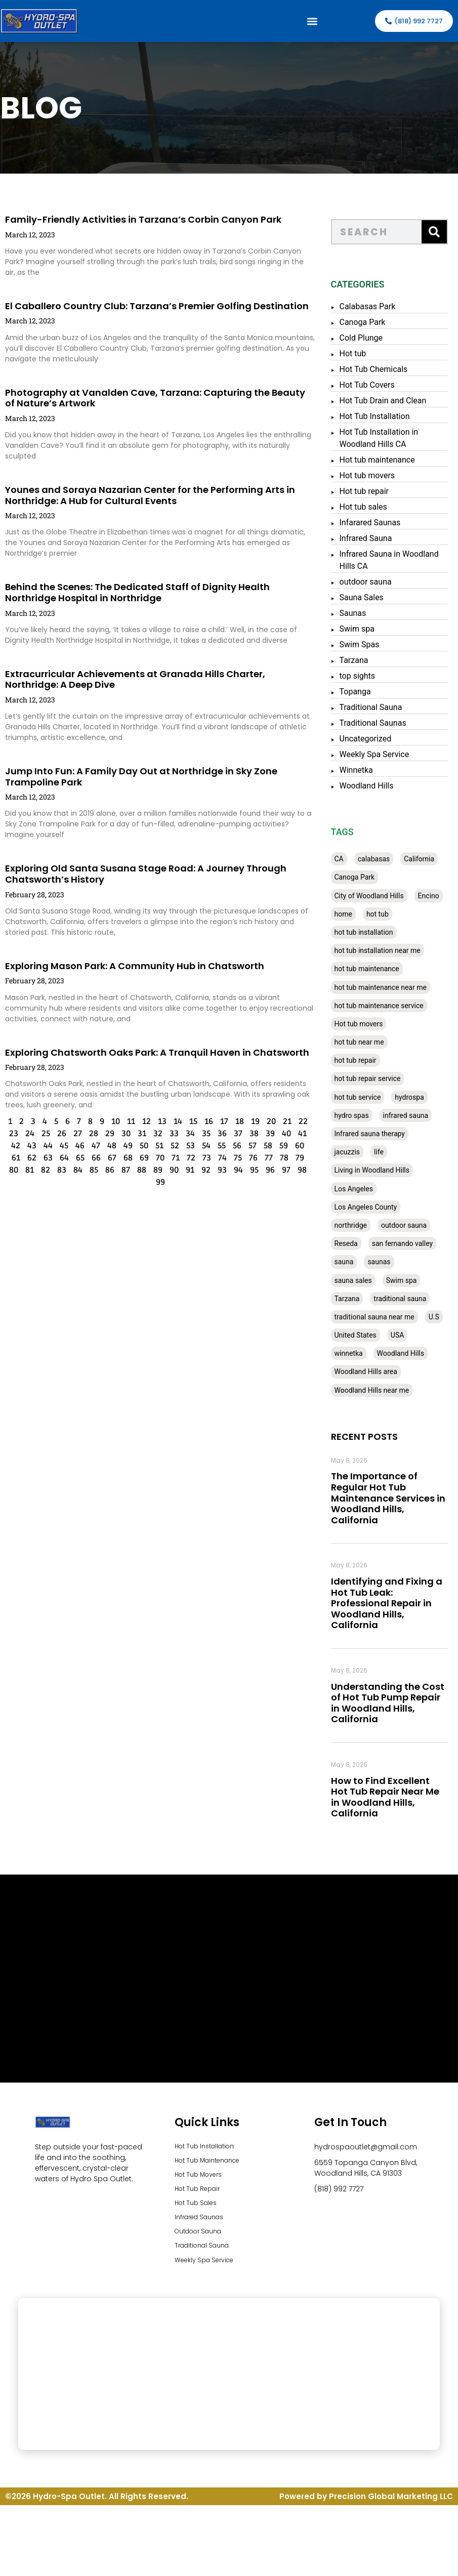 The height and width of the screenshot is (2576, 458). I want to click on 16, so click(188, 1121).